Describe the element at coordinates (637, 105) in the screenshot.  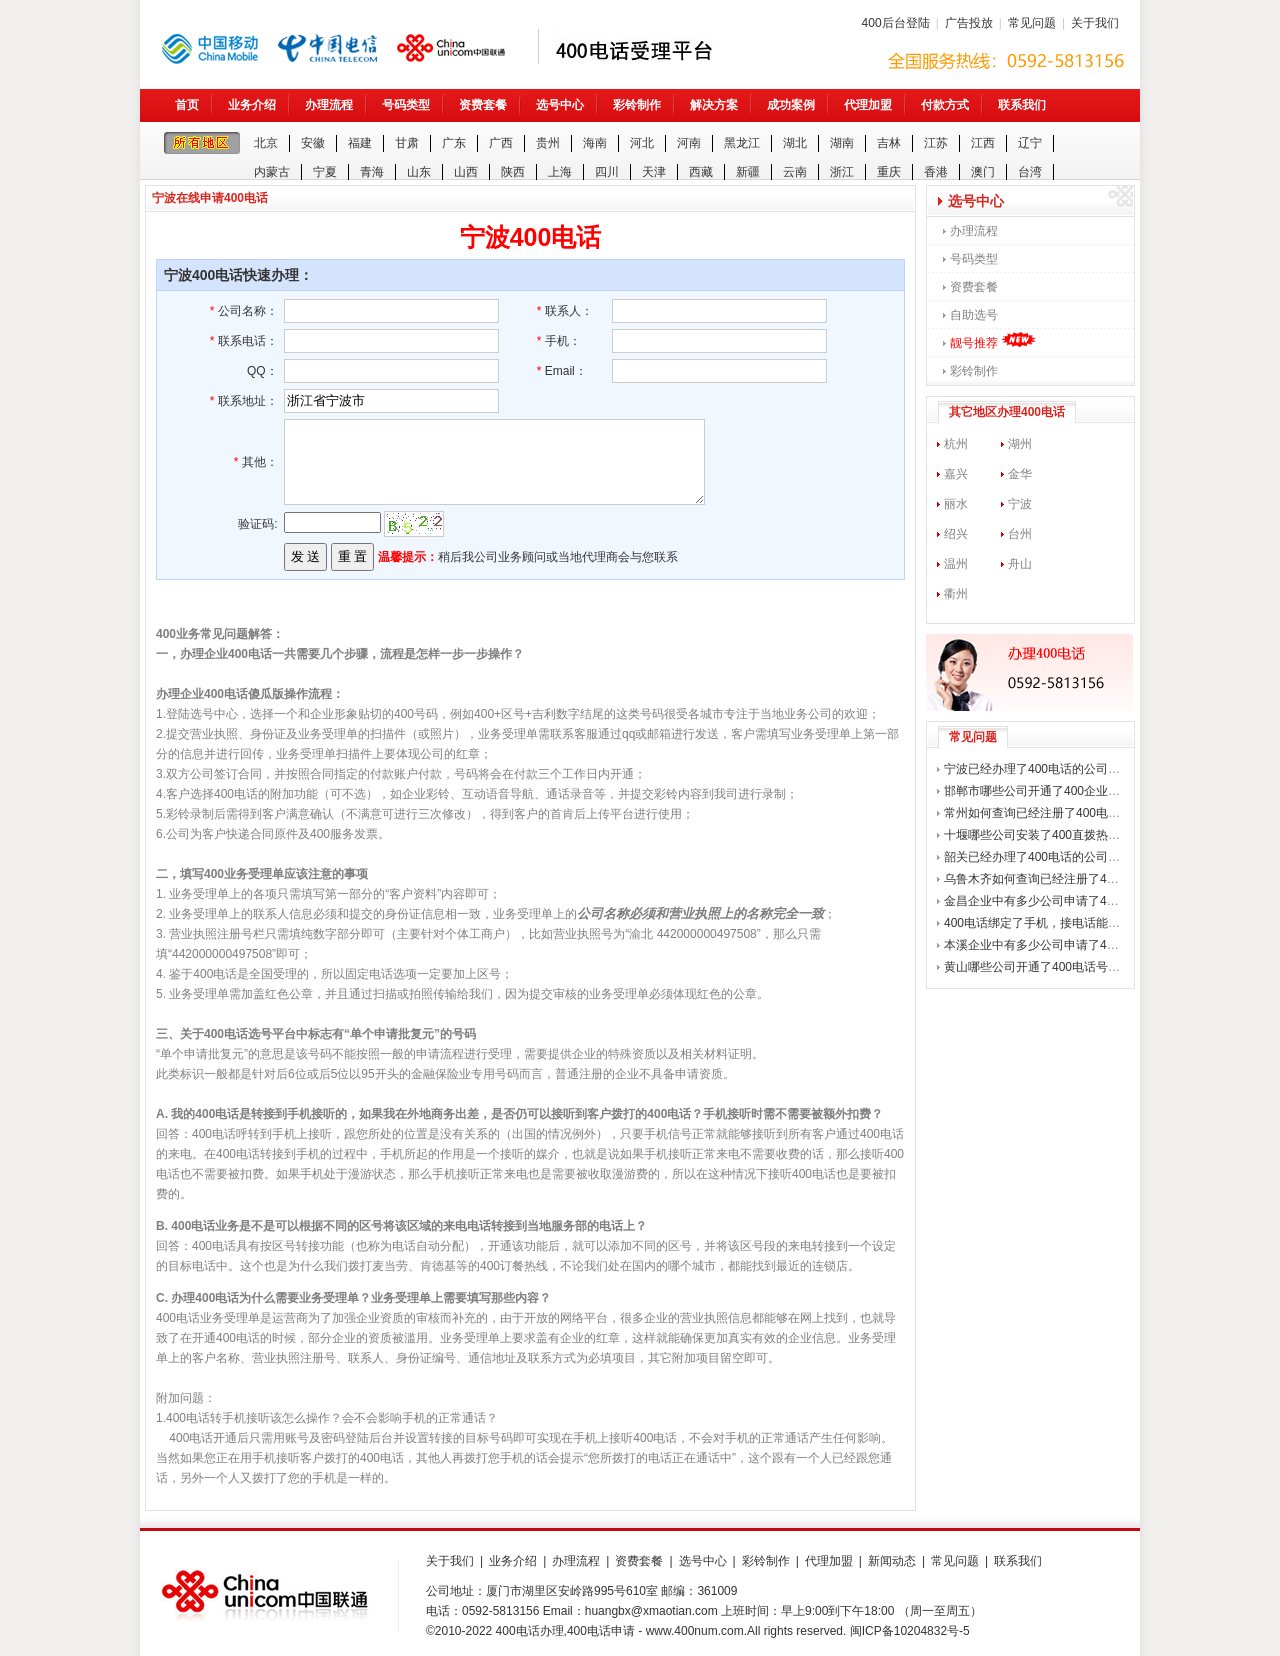
I see `彩铃制作` at that location.